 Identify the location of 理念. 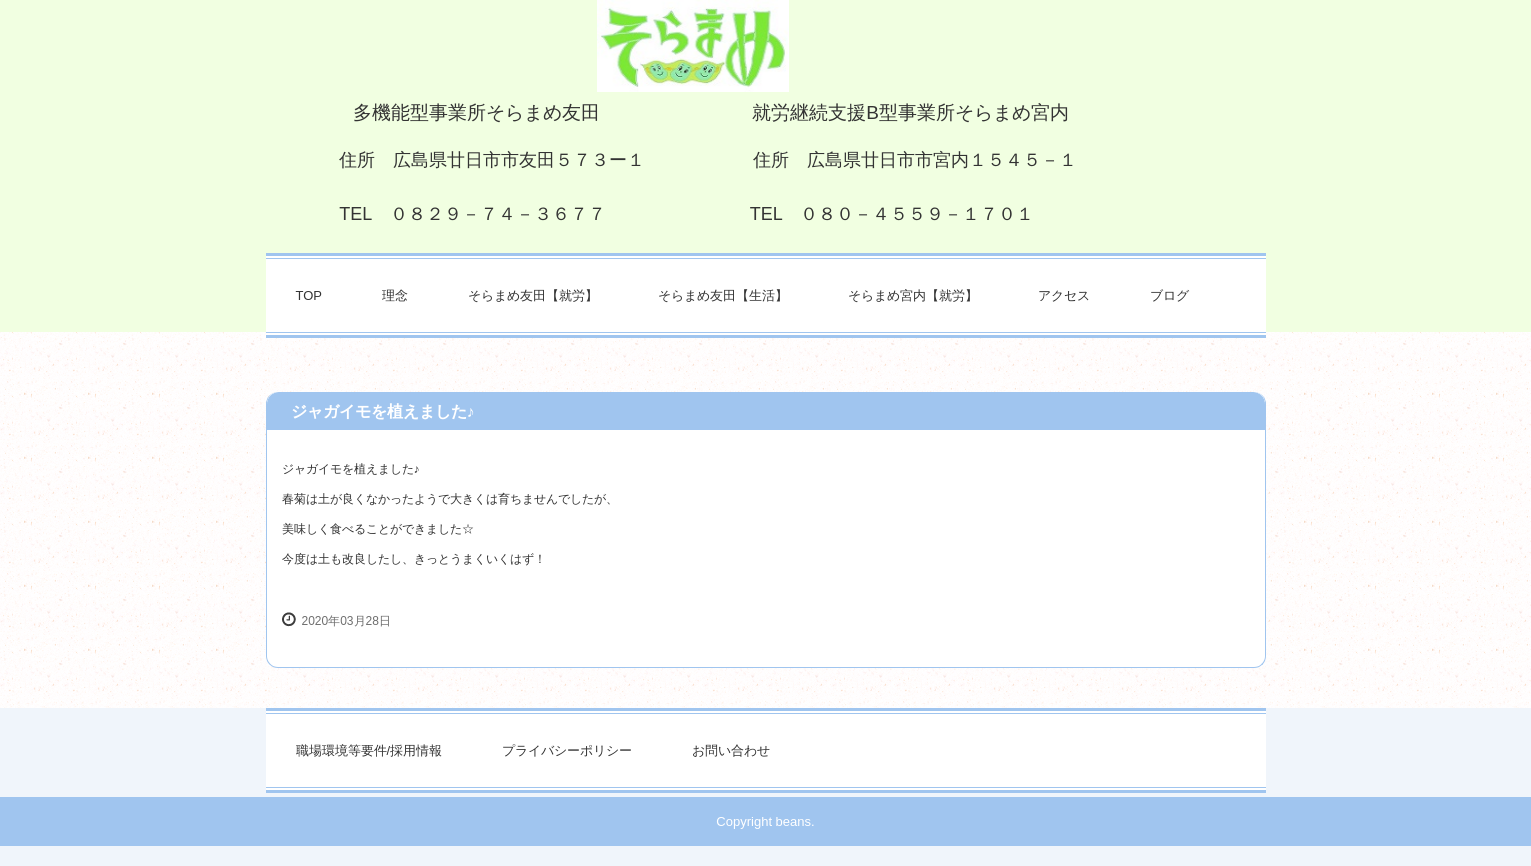
(395, 295).